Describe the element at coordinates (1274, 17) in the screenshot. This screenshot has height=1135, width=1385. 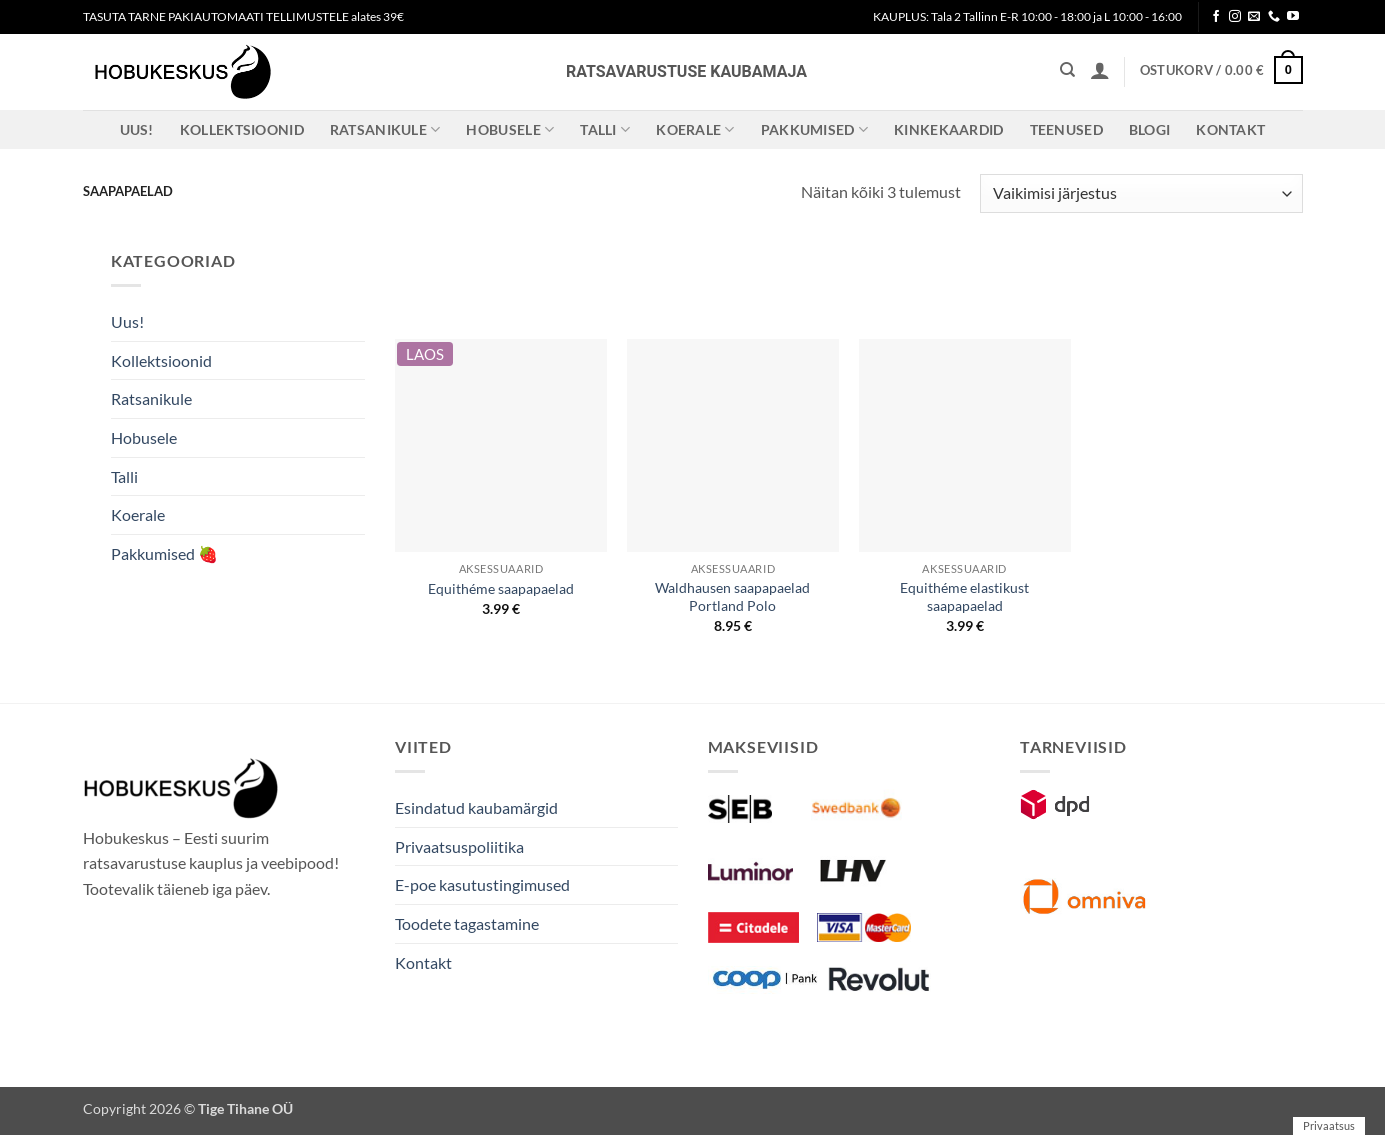
I see `[Call us]` at that location.